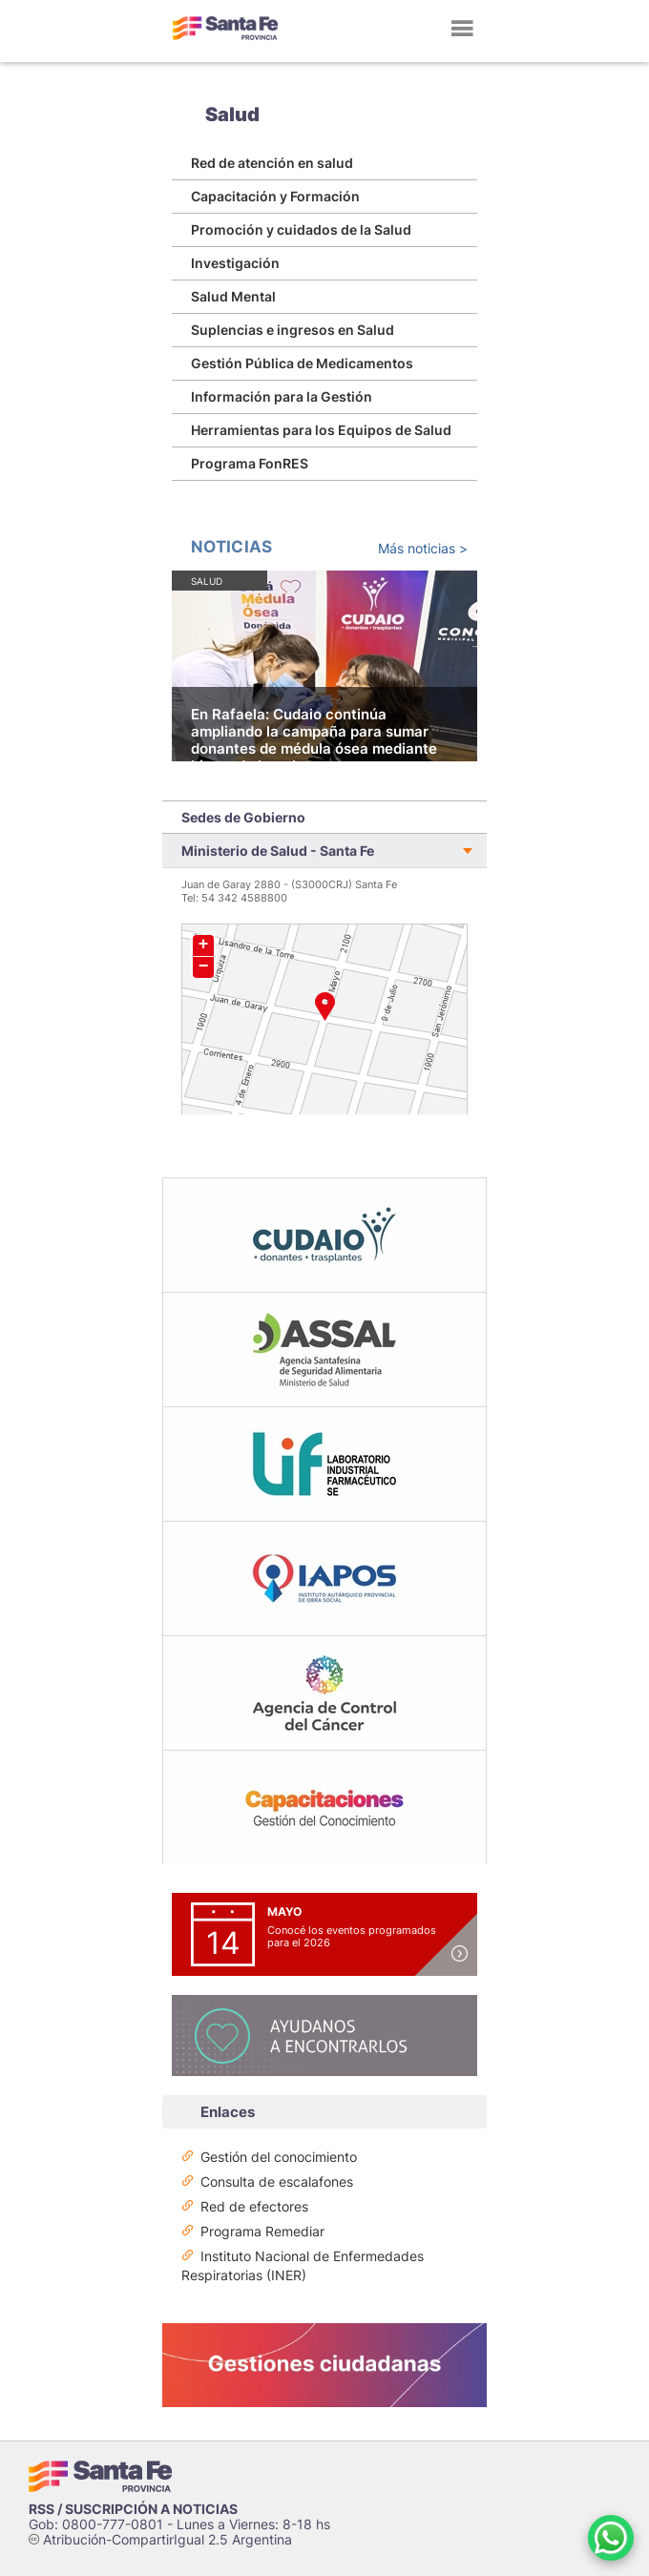 The width and height of the screenshot is (649, 2576). What do you see at coordinates (232, 114) in the screenshot?
I see `Salud` at bounding box center [232, 114].